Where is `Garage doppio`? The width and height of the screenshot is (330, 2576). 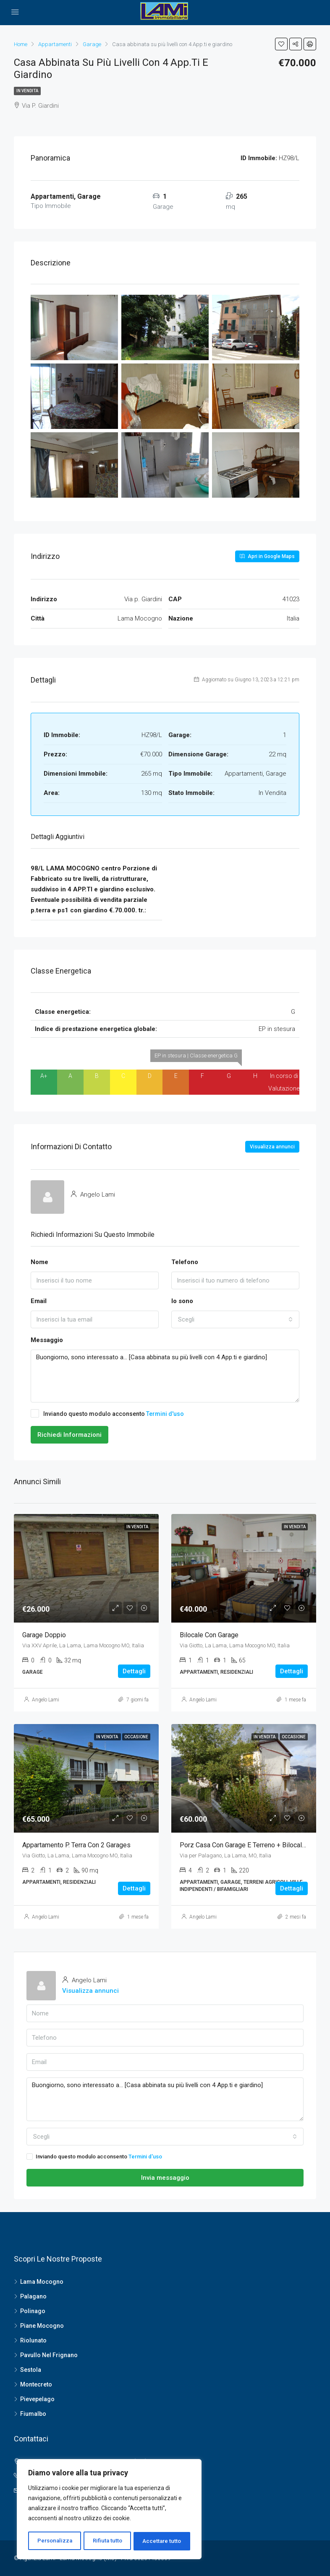 Garage doppio is located at coordinates (44, 1635).